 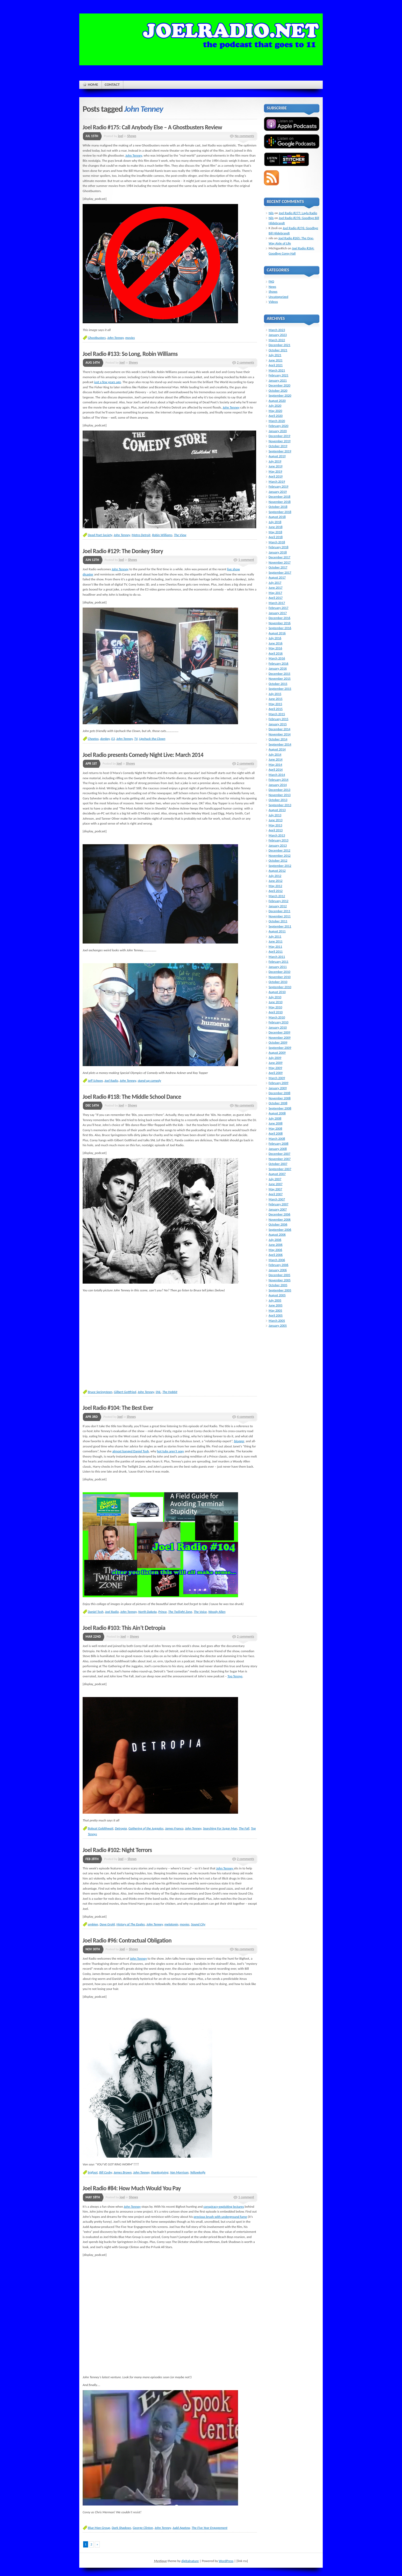 What do you see at coordinates (277, 1113) in the screenshot?
I see `August 2008` at bounding box center [277, 1113].